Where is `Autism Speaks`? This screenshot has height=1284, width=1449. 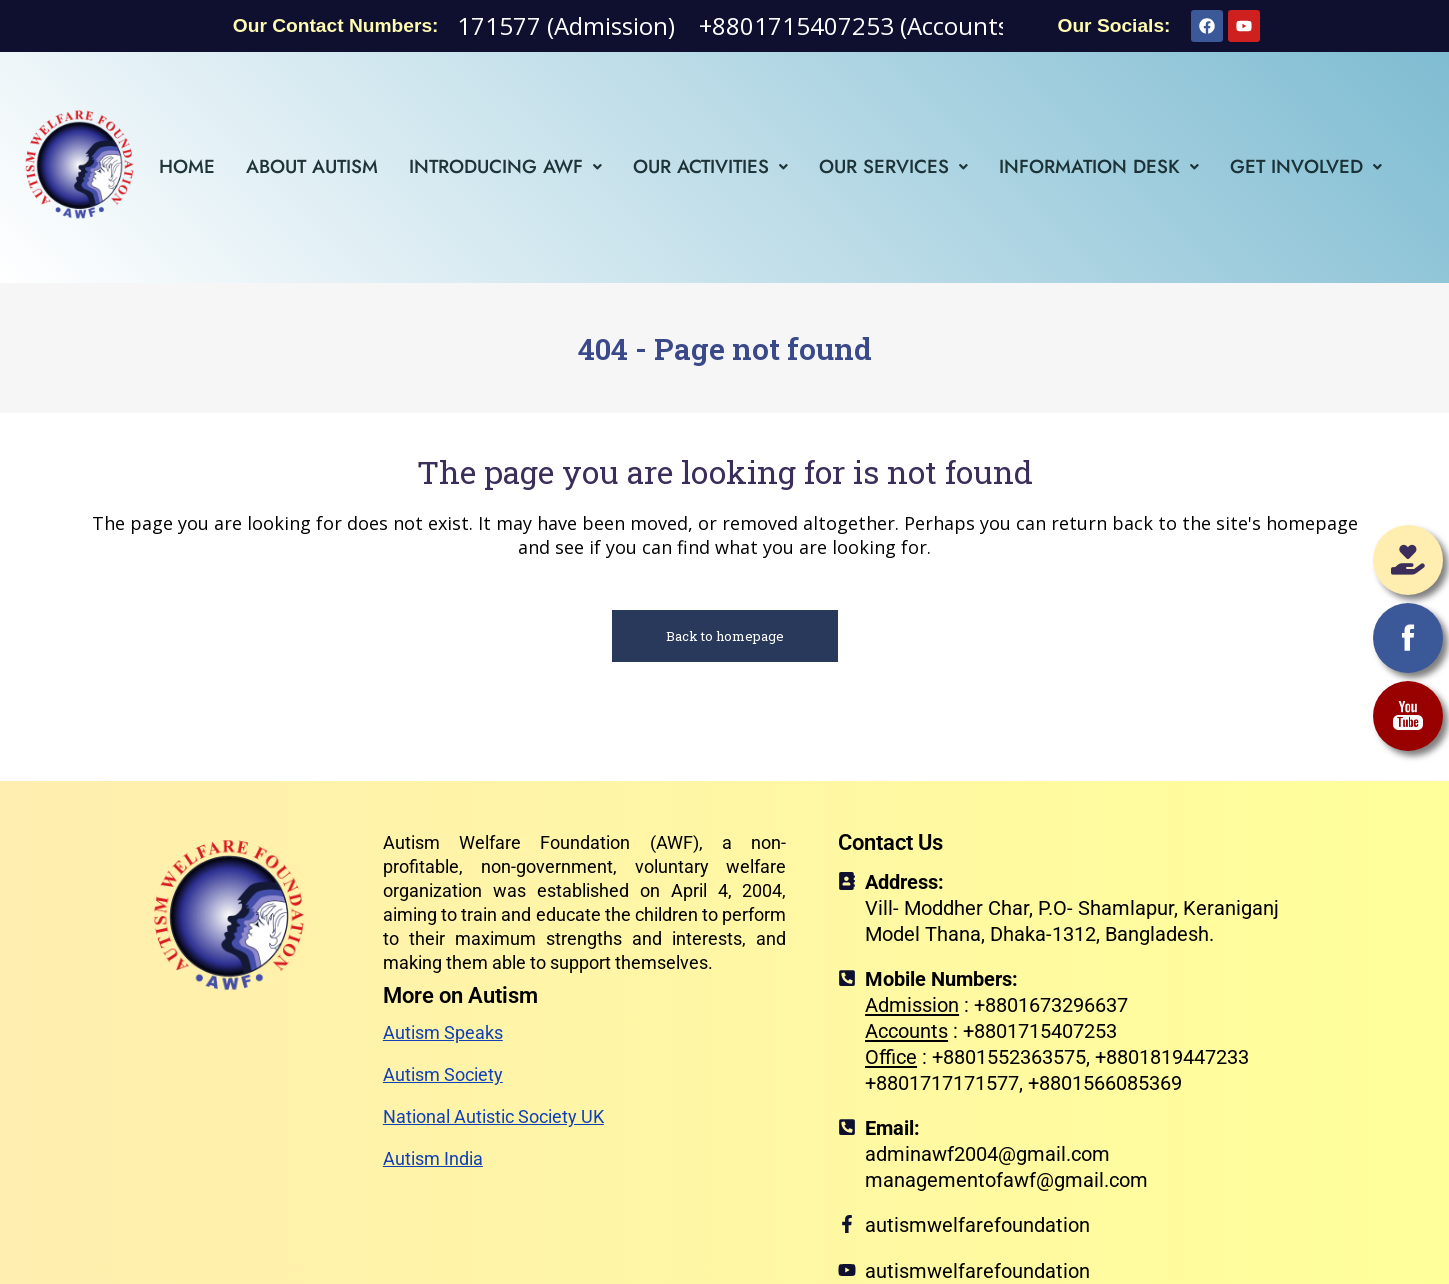
Autism Speaks is located at coordinates (443, 1032).